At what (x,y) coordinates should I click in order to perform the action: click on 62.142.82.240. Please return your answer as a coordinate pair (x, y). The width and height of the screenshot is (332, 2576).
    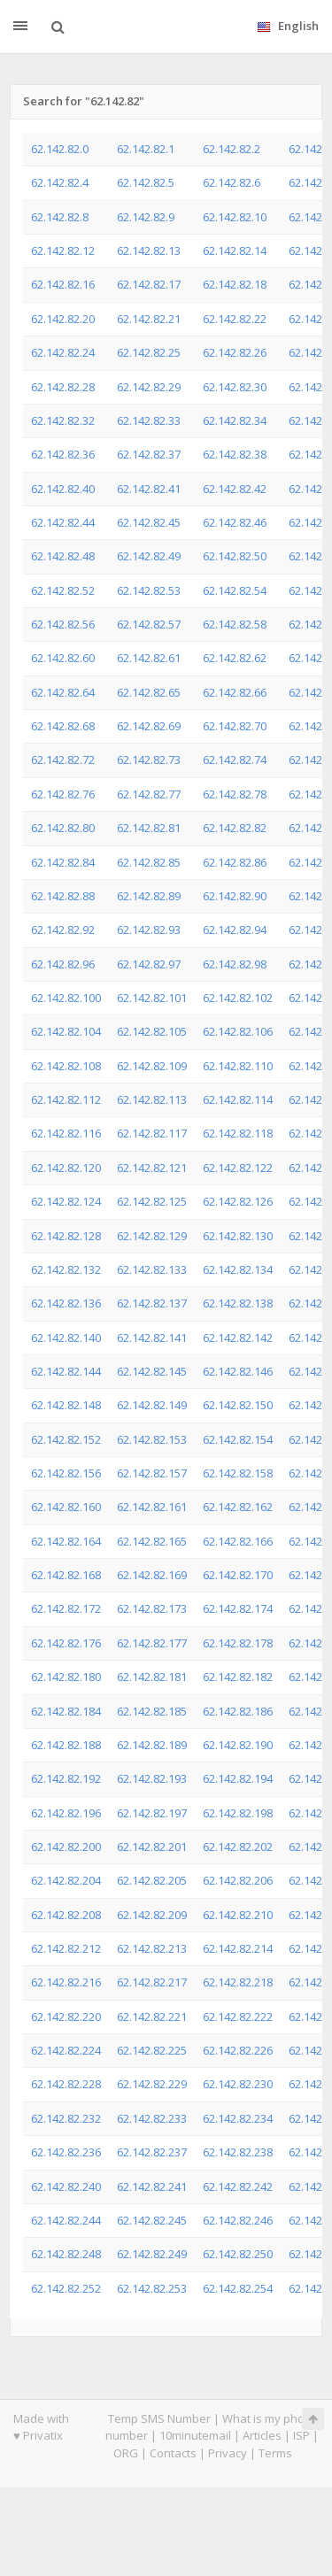
    Looking at the image, I should click on (66, 2186).